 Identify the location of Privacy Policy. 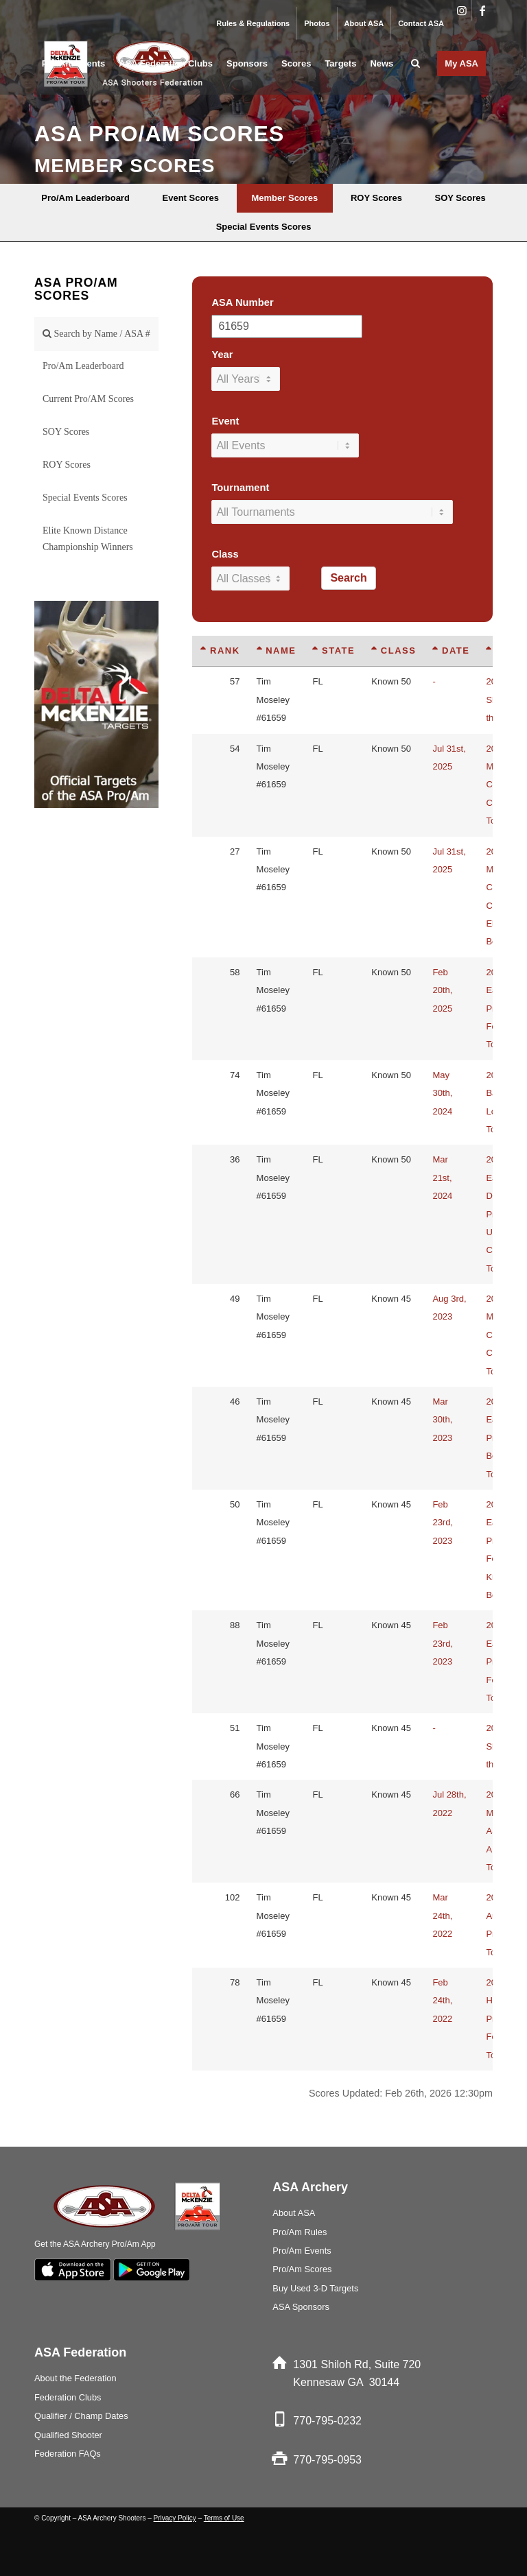
(175, 2518).